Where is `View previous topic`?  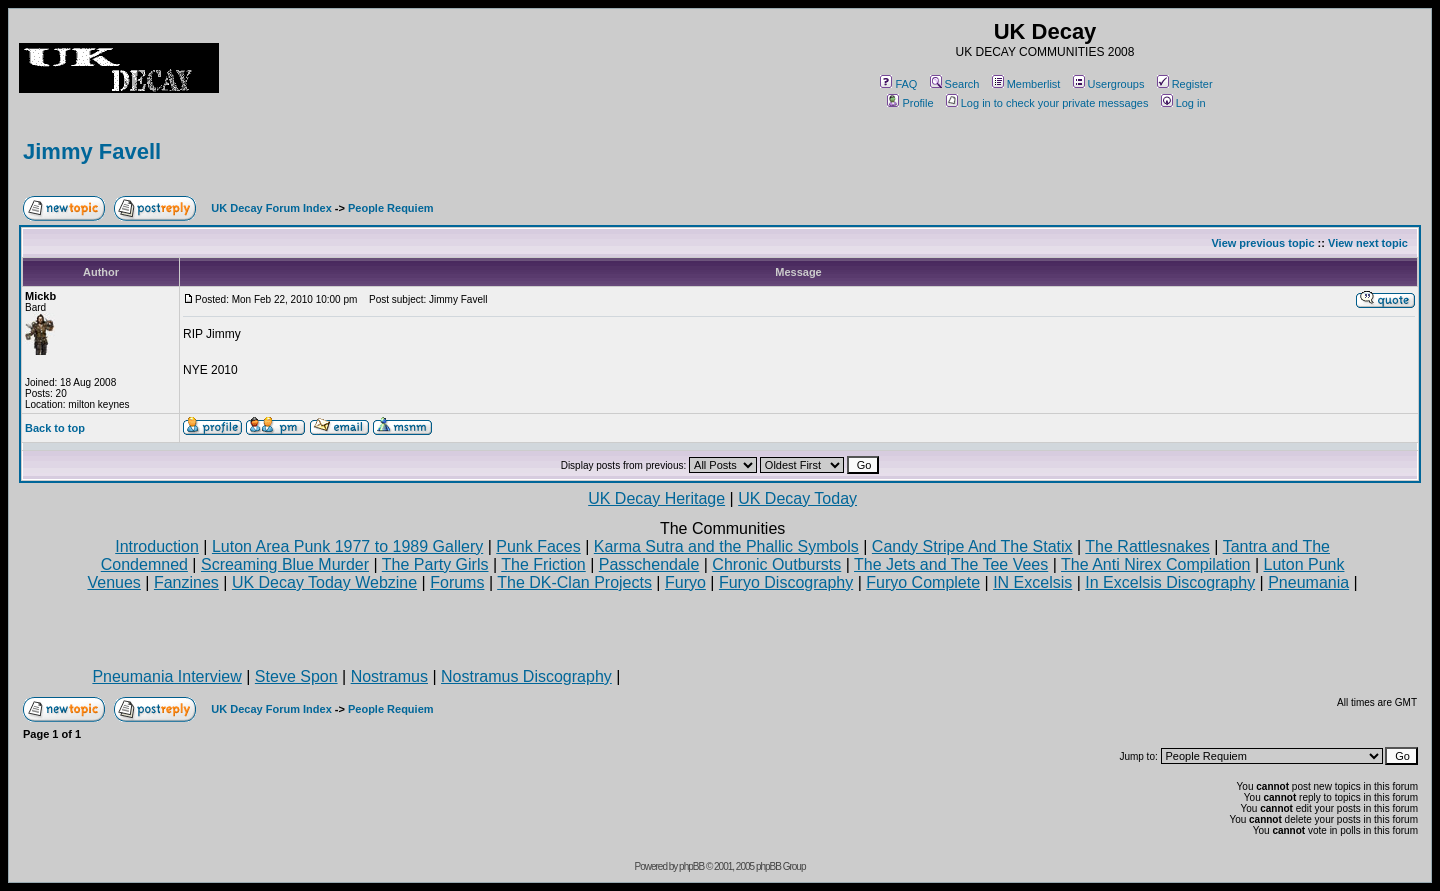
View previous topic is located at coordinates (1262, 243).